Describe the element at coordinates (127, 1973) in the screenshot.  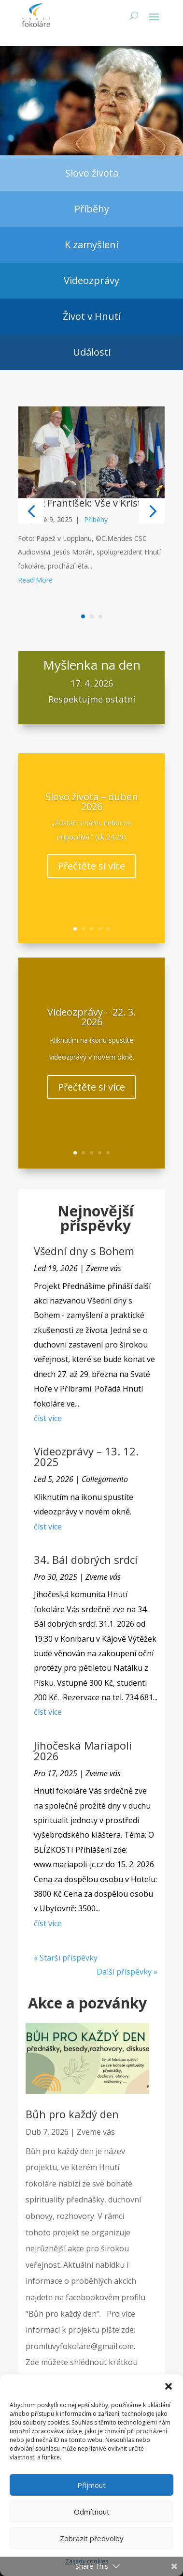
I see `Další příspěvky »` at that location.